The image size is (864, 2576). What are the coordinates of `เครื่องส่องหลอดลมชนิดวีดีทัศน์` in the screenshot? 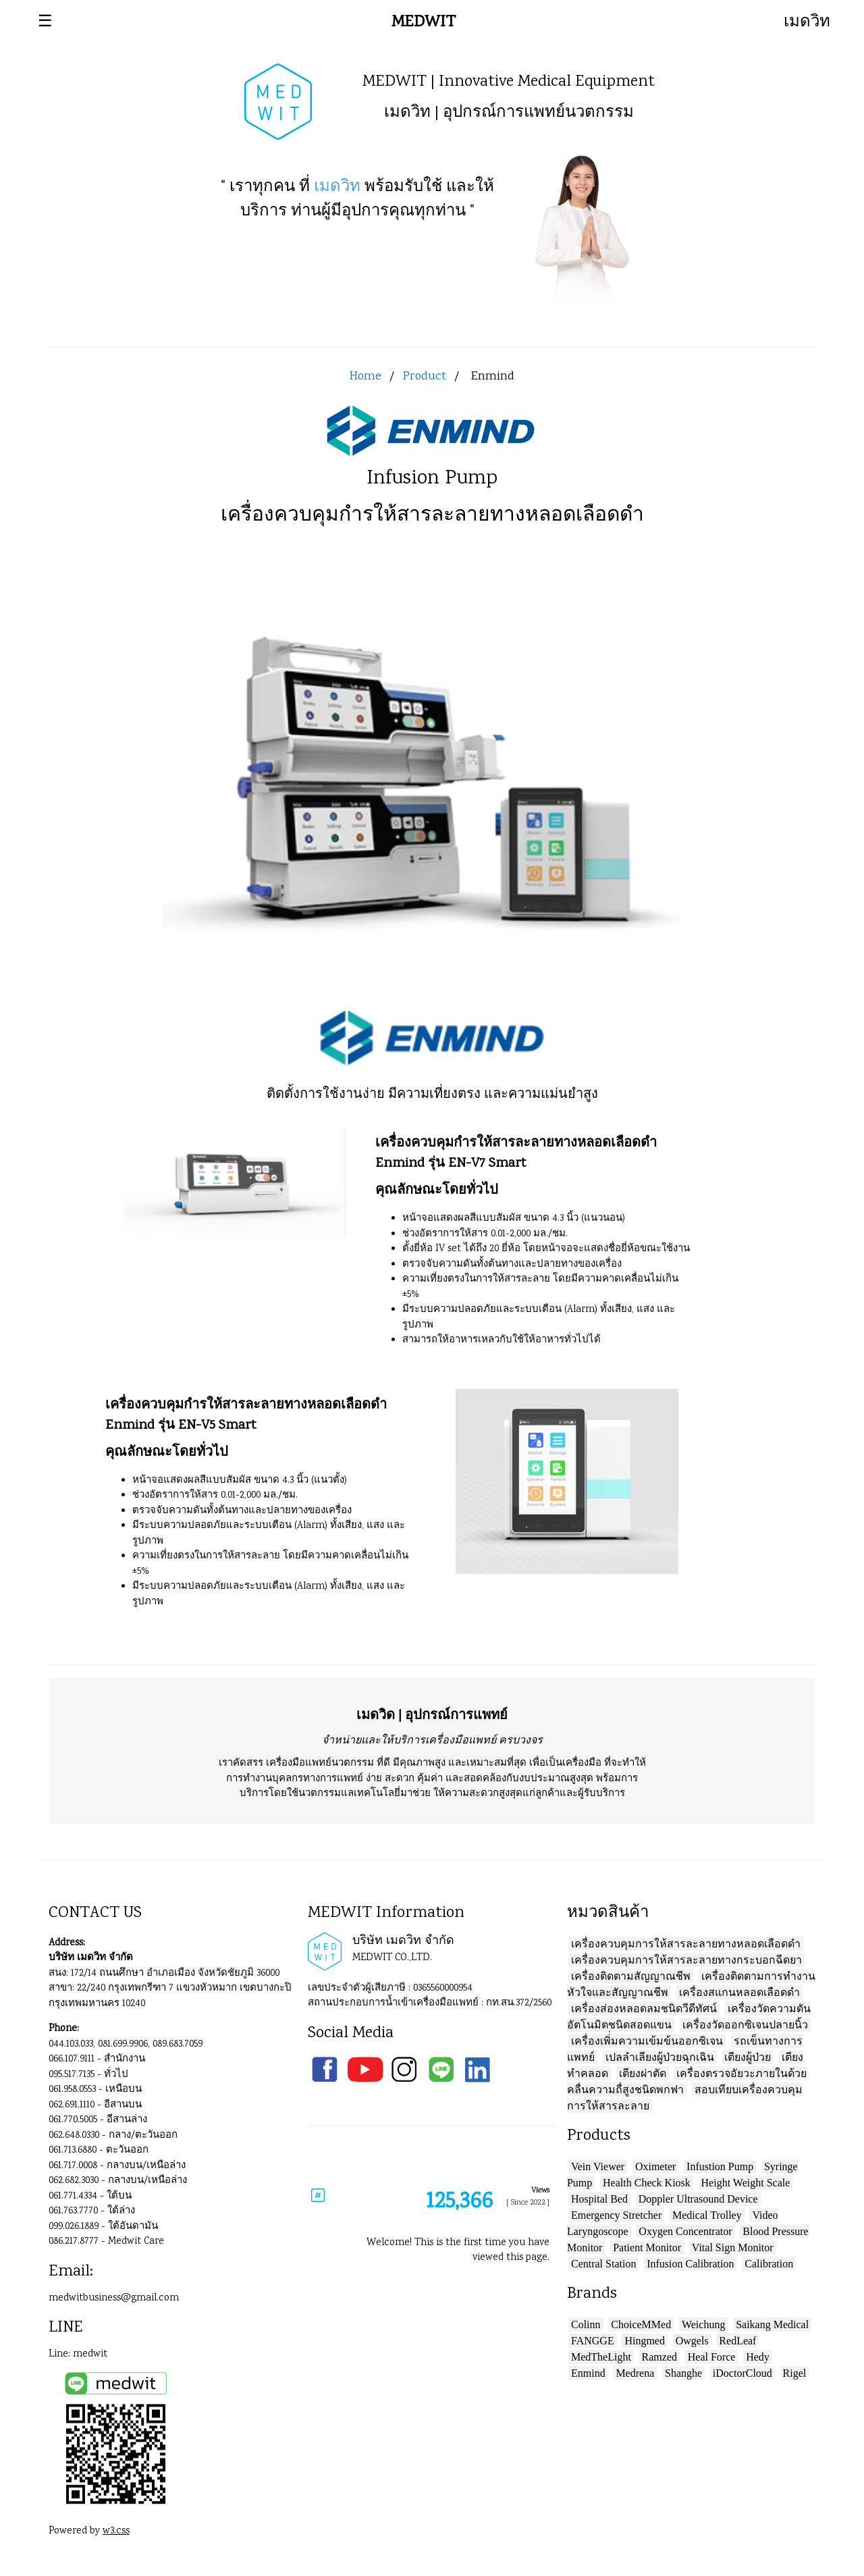 It's located at (644, 2008).